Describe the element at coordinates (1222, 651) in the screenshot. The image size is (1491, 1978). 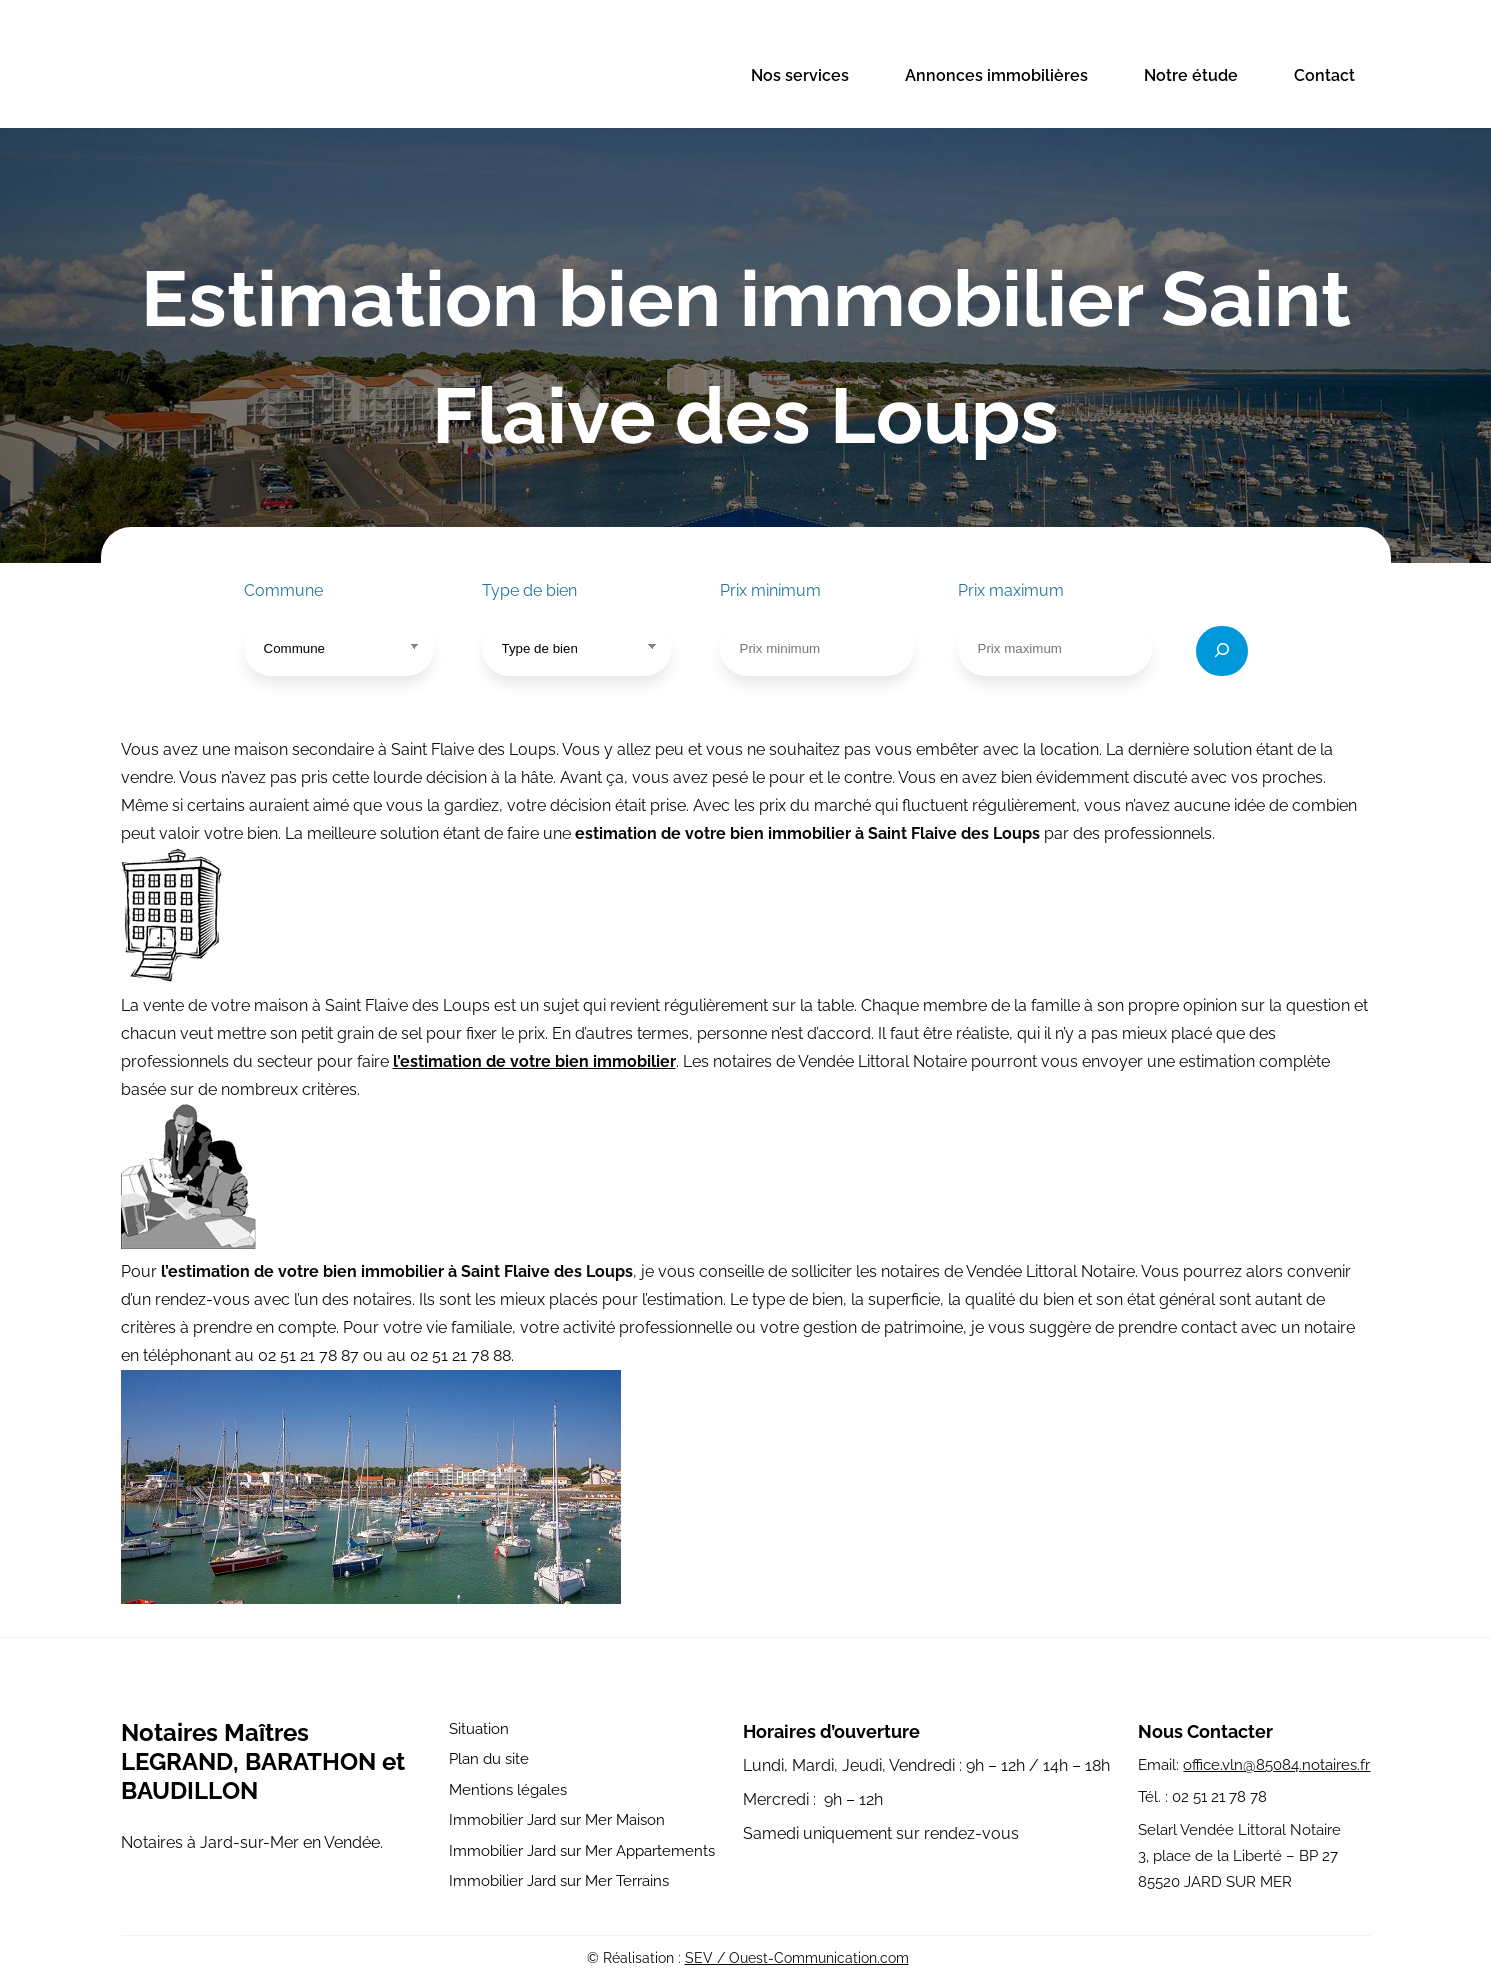
I see `[Rechercher]` at that location.